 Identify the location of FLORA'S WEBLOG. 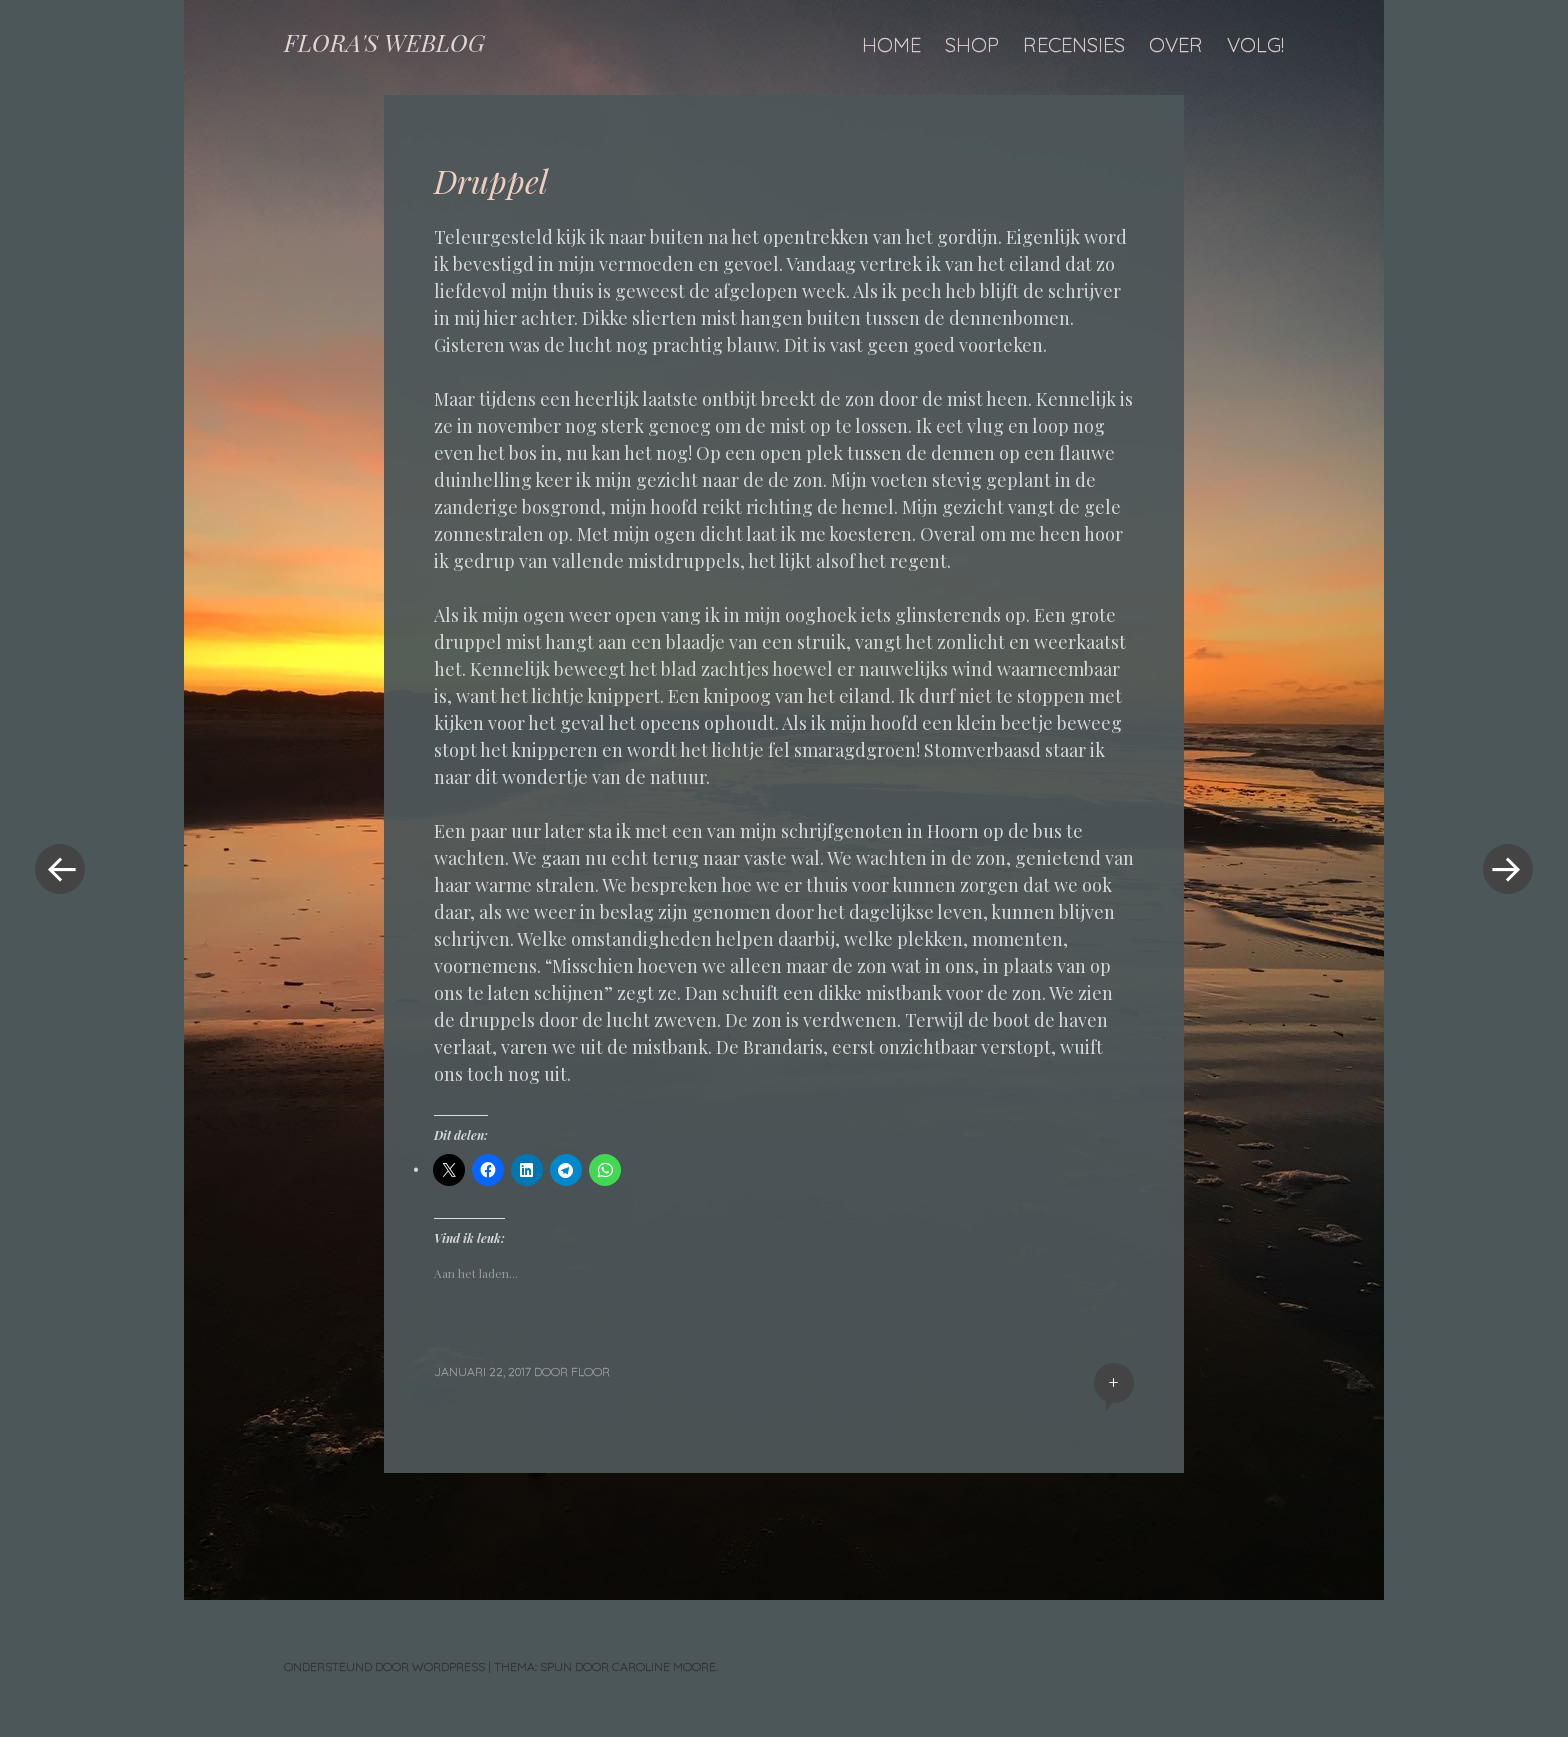
(384, 42).